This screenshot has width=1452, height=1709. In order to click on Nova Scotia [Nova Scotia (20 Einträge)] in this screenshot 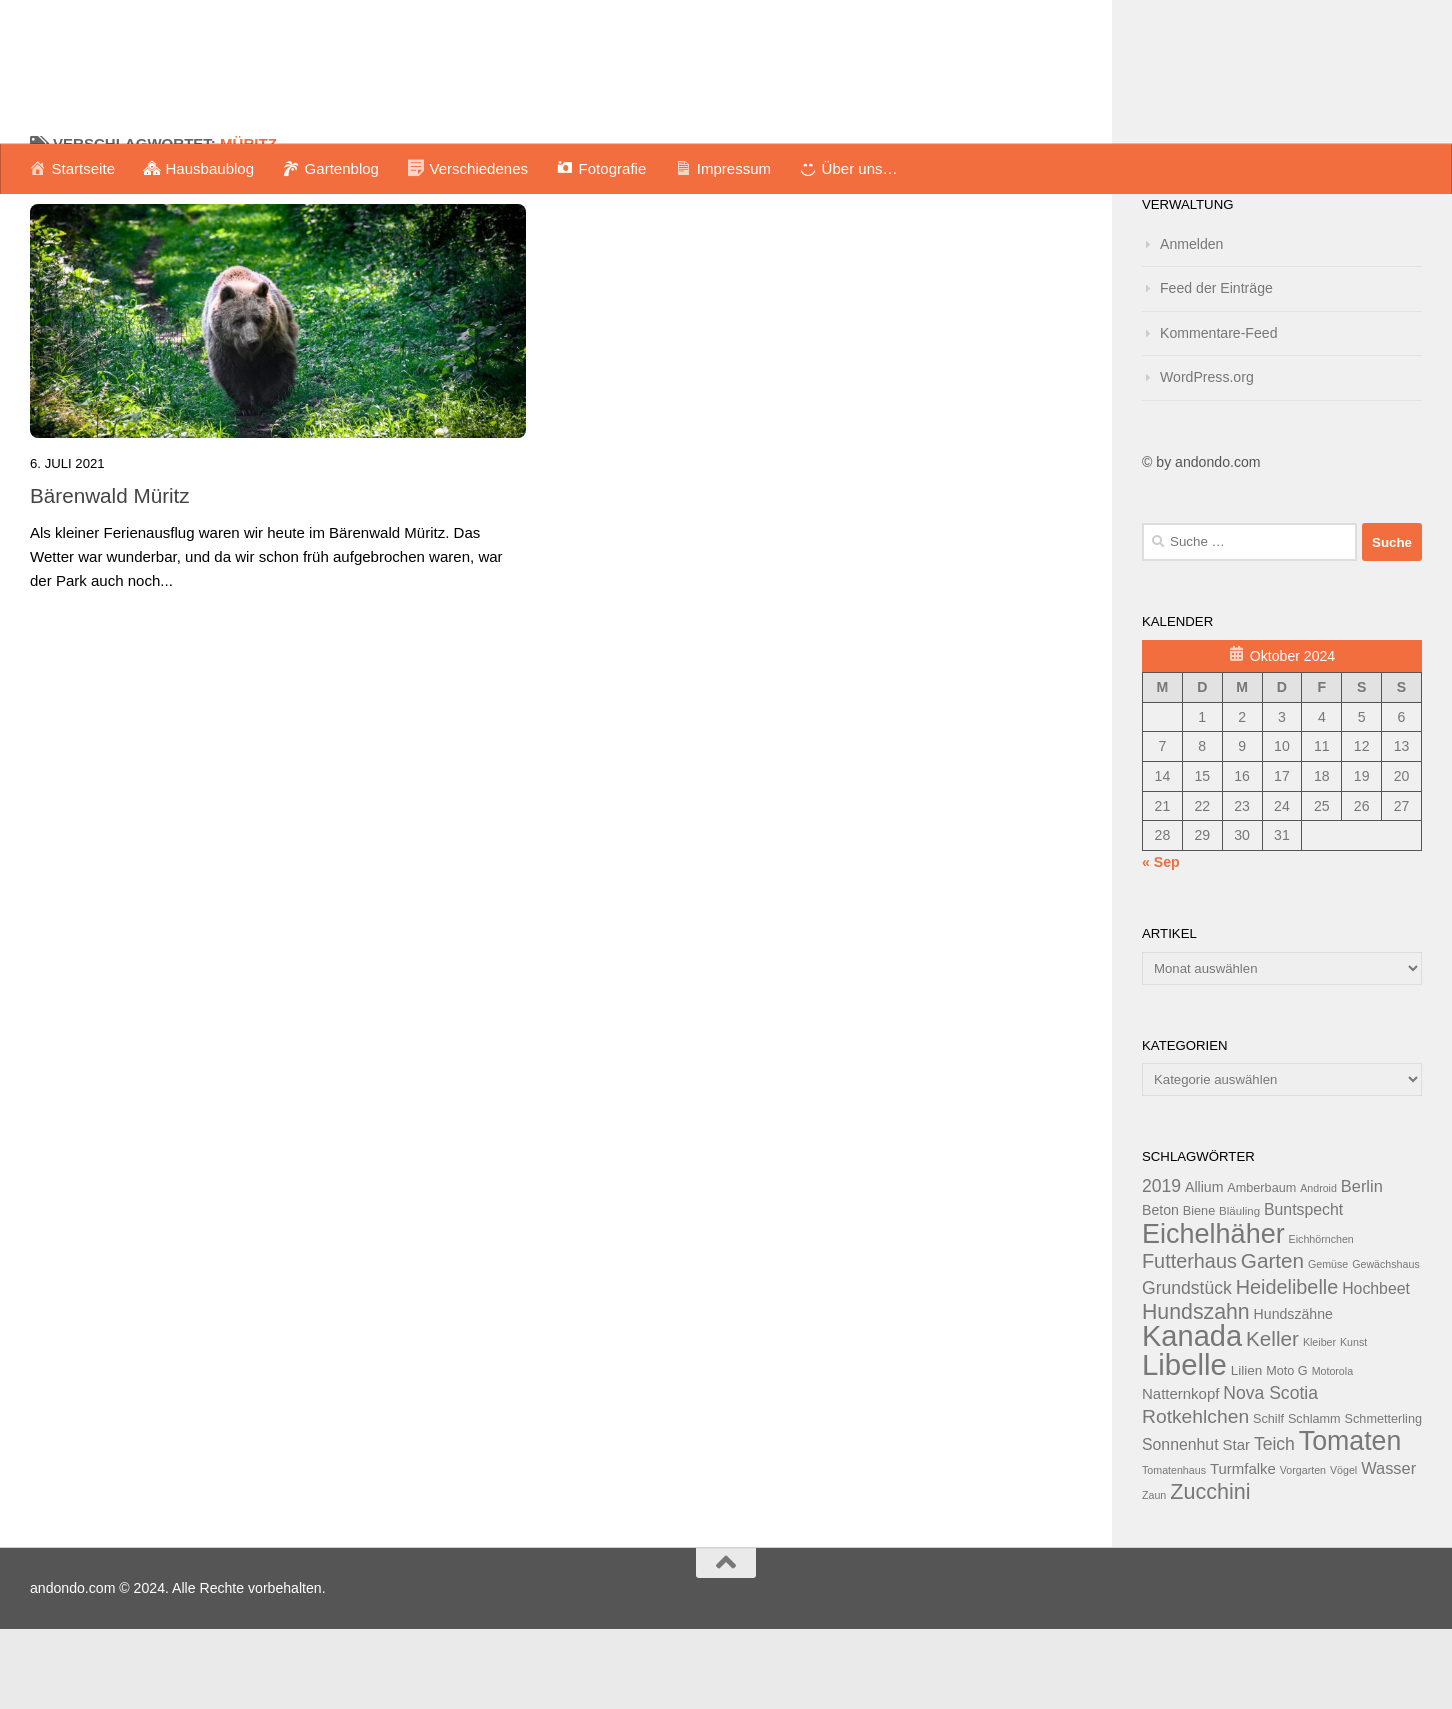, I will do `click(1270, 1473)`.